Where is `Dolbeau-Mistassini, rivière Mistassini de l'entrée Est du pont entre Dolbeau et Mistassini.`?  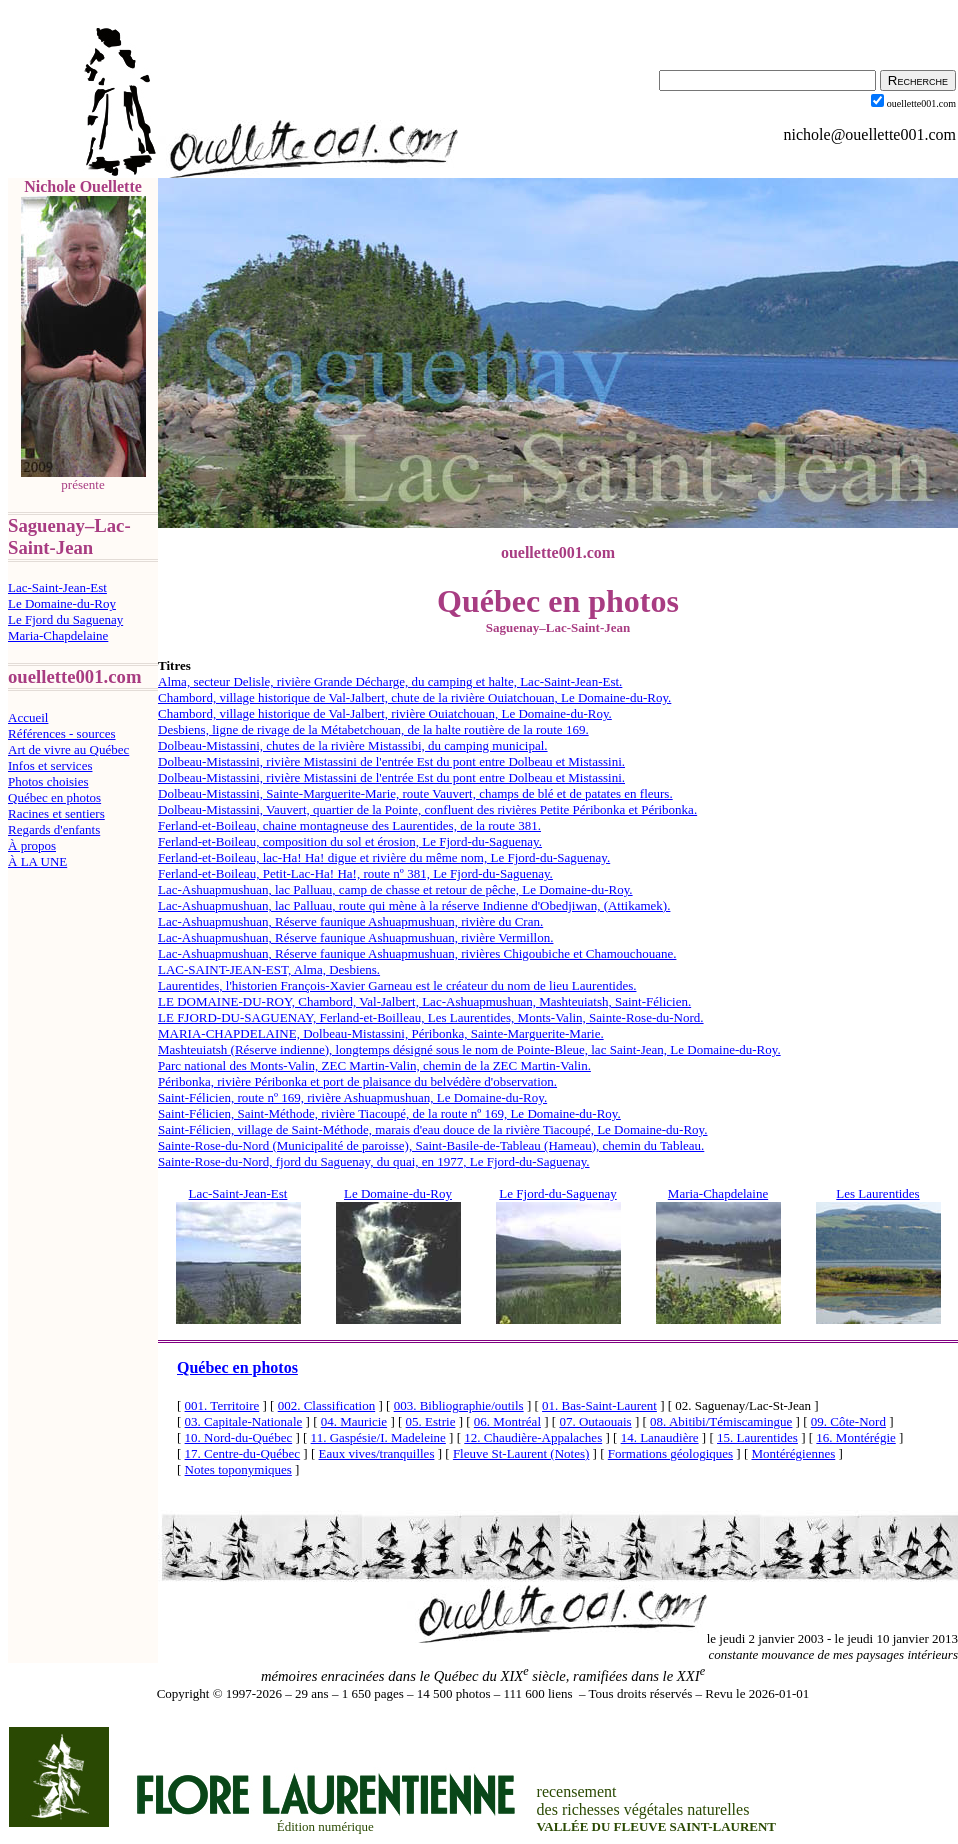
Dolbeau-Mistassini, rivière Mistassini de l'entrée Est du pont entre Dolbeau et Mistassini. is located at coordinates (391, 761).